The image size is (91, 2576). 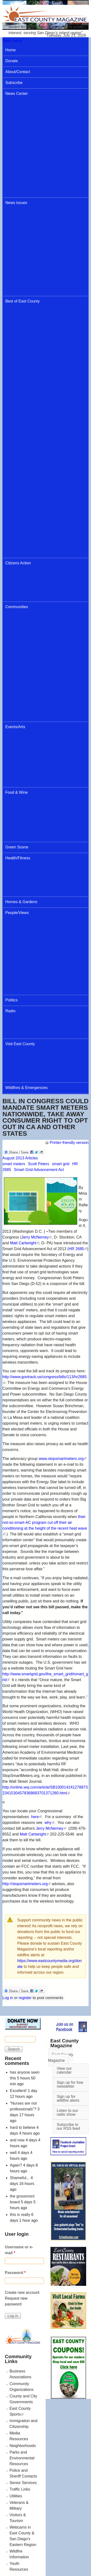 What do you see at coordinates (11, 1000) in the screenshot?
I see `Politics` at bounding box center [11, 1000].